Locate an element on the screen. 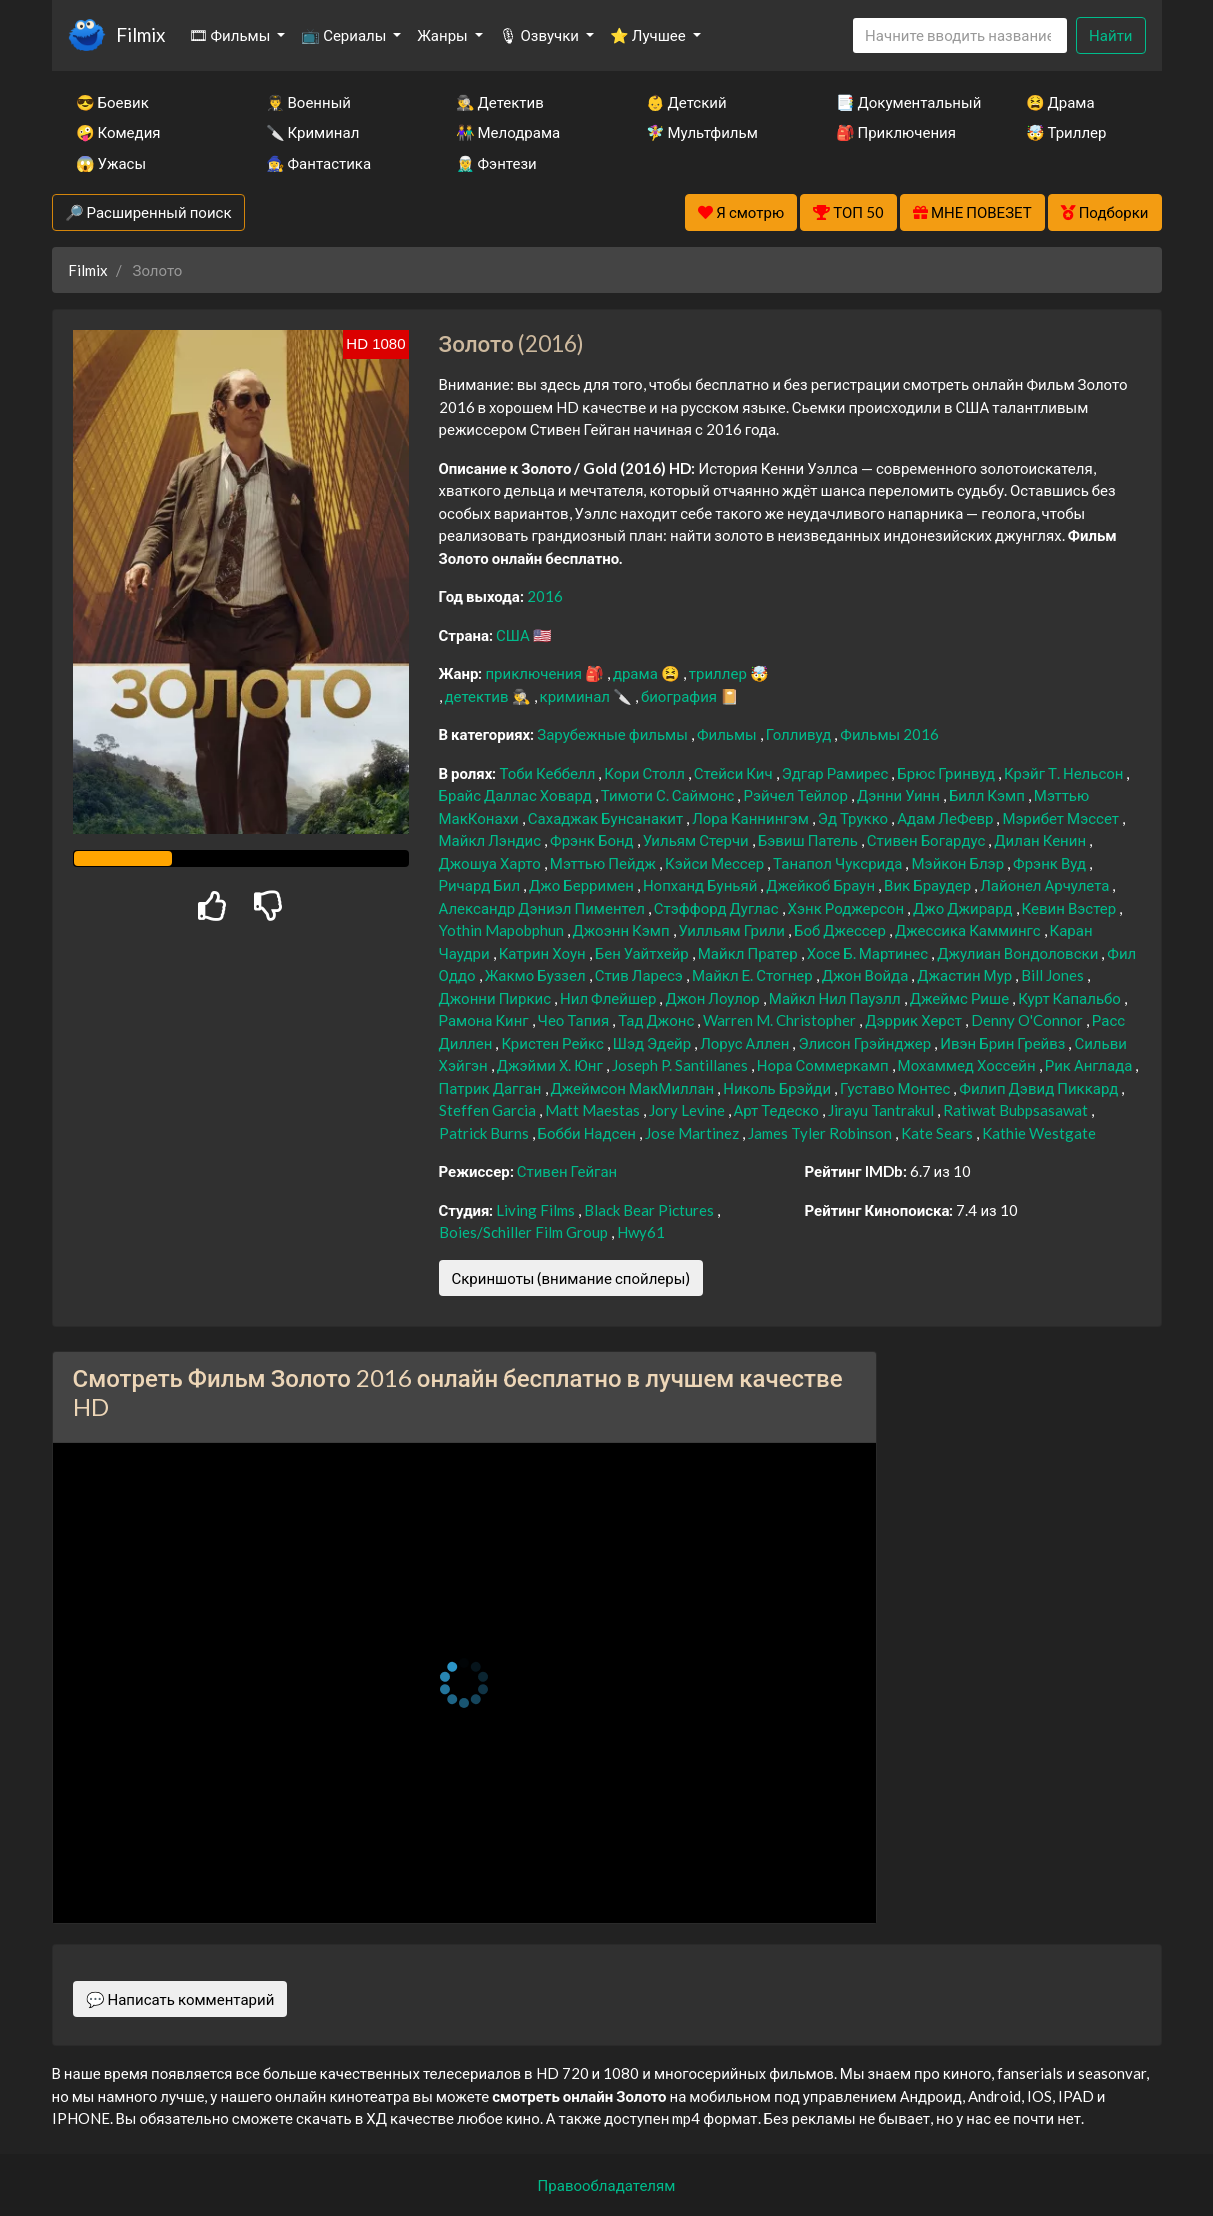 The width and height of the screenshot is (1213, 2216). Тад Джонс is located at coordinates (657, 1020).